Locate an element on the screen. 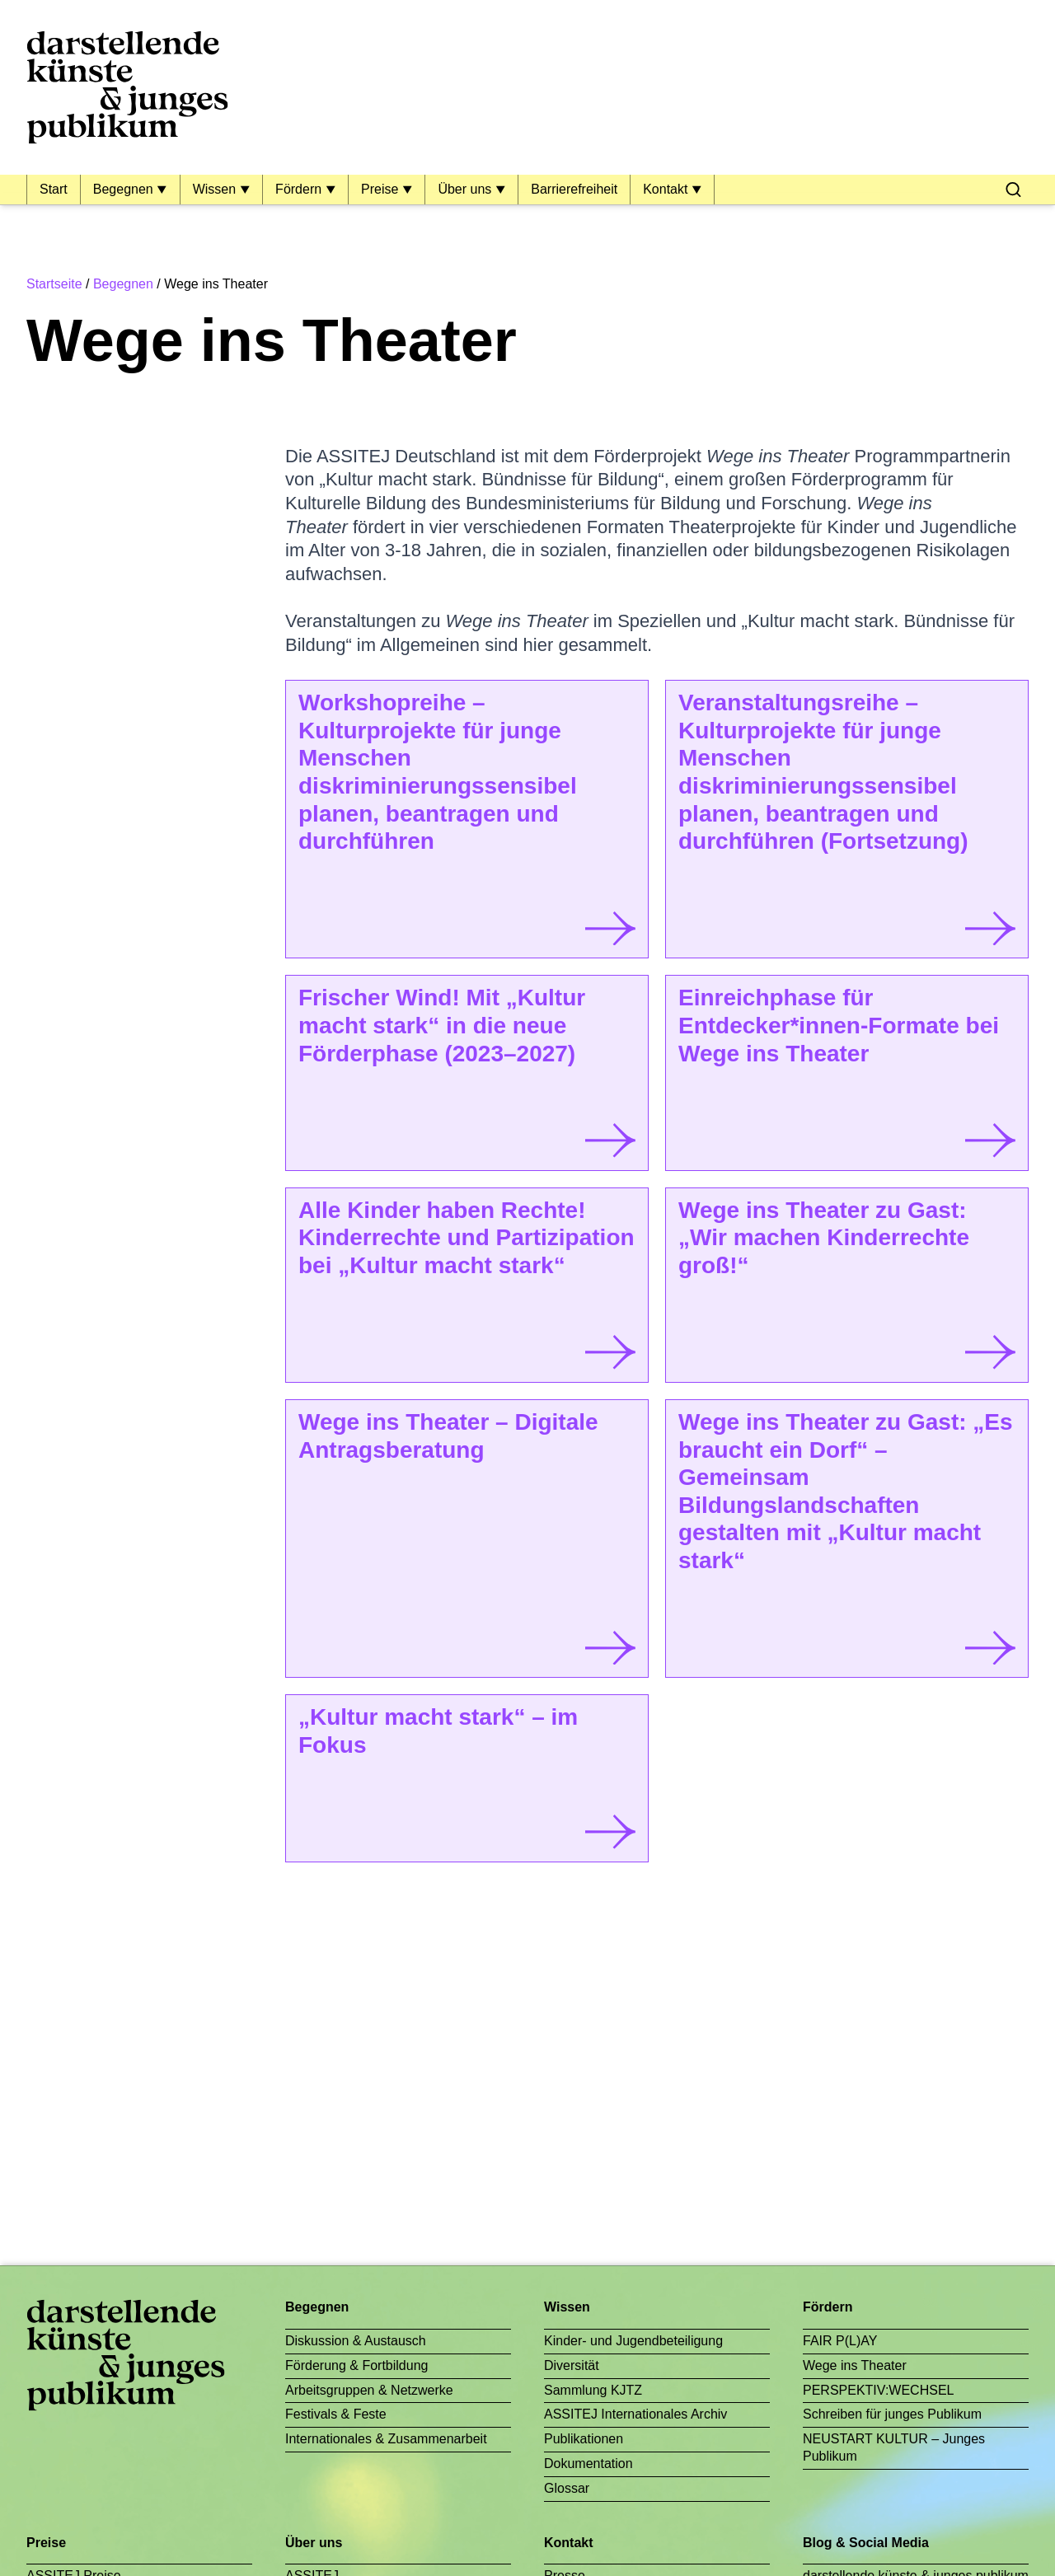  [menuitem] is located at coordinates (1013, 189).